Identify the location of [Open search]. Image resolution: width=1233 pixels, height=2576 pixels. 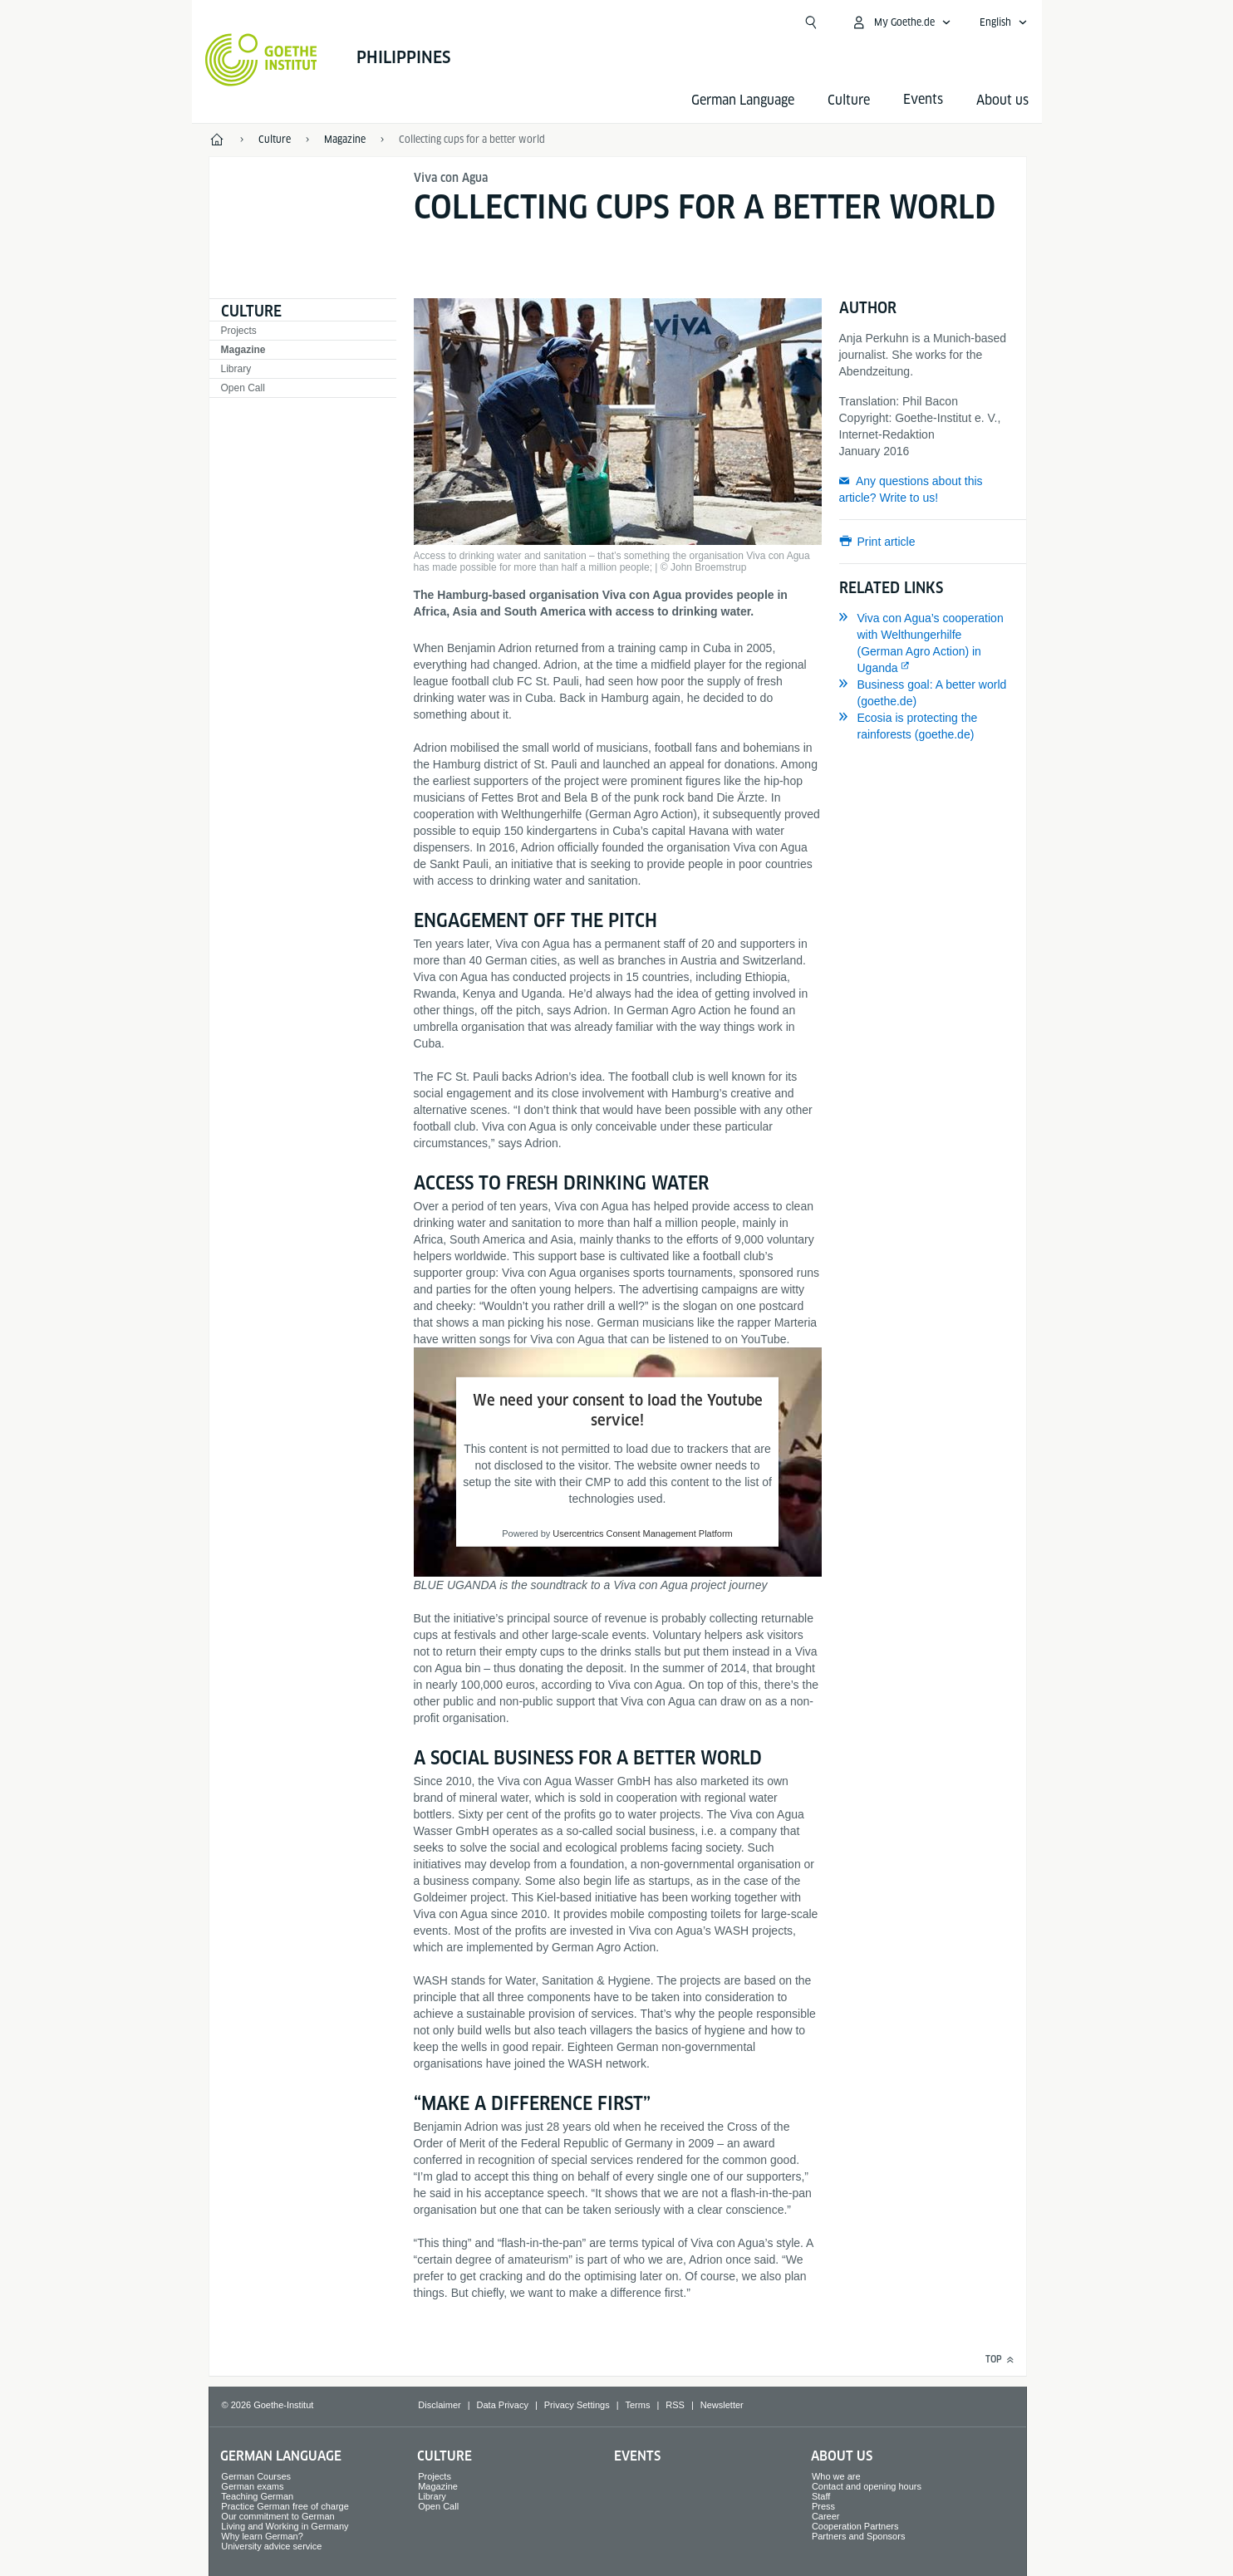
(810, 22).